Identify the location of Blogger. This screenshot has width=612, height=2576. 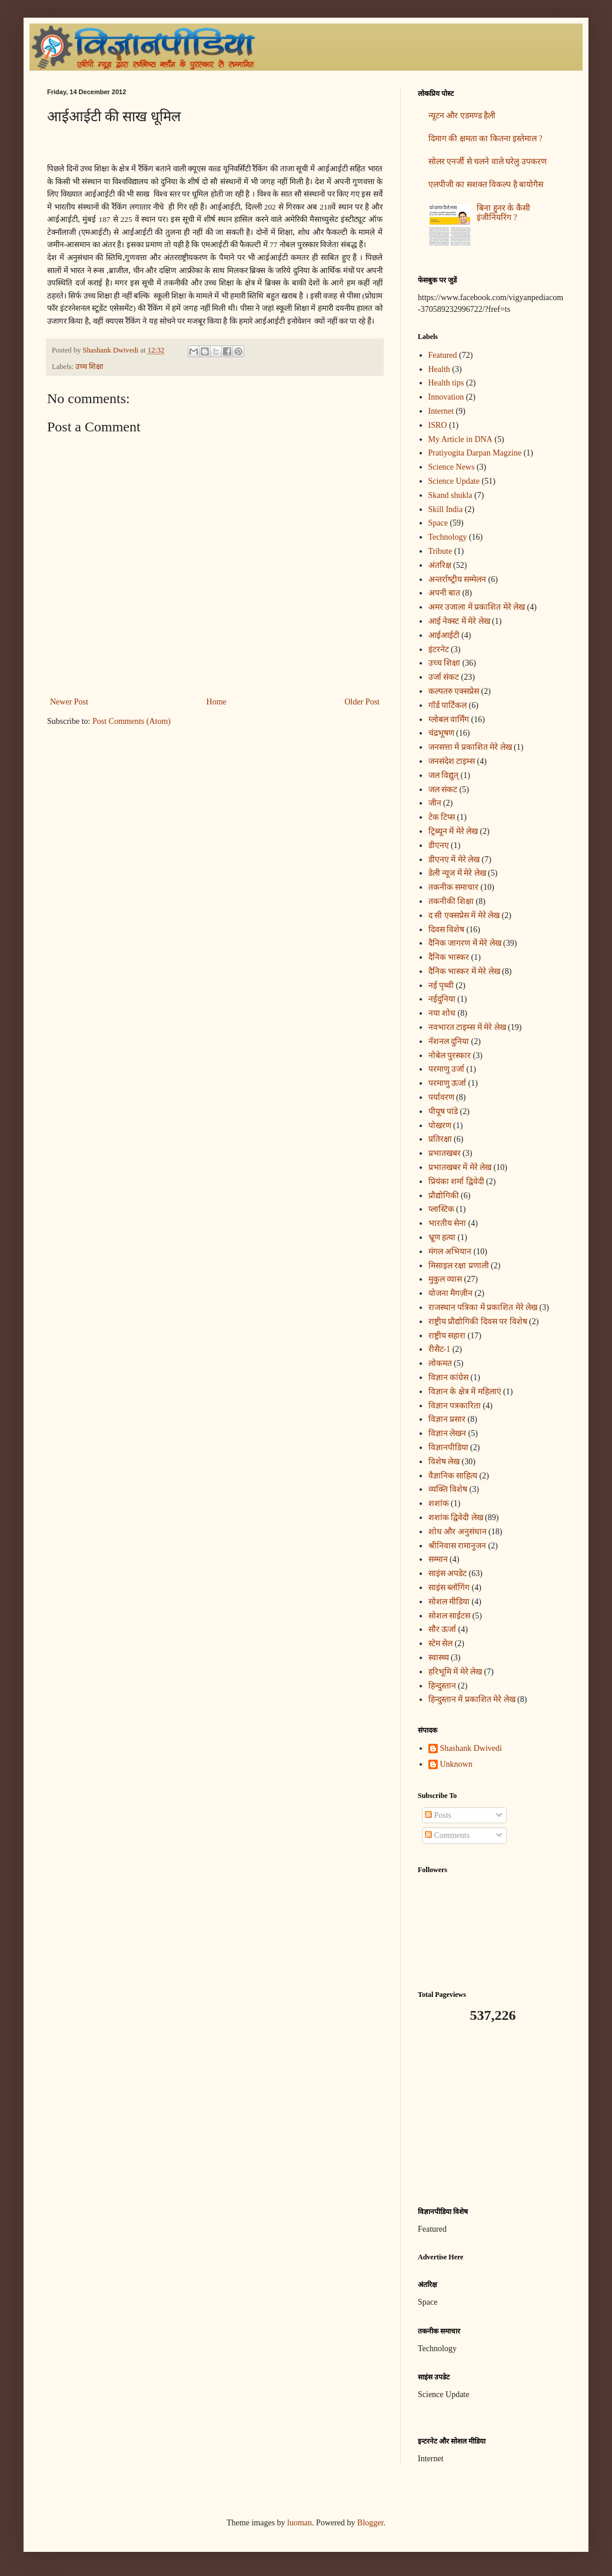
(370, 2522).